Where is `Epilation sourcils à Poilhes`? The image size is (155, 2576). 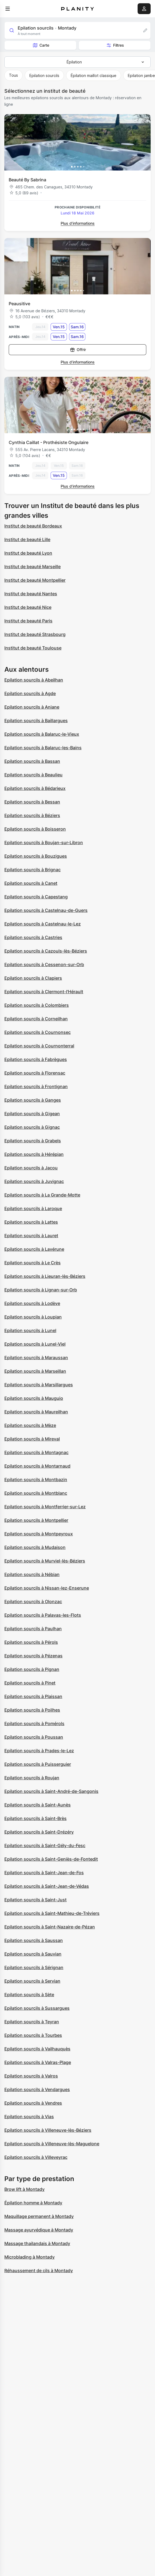 Epilation sourcils à Poilhes is located at coordinates (32, 1710).